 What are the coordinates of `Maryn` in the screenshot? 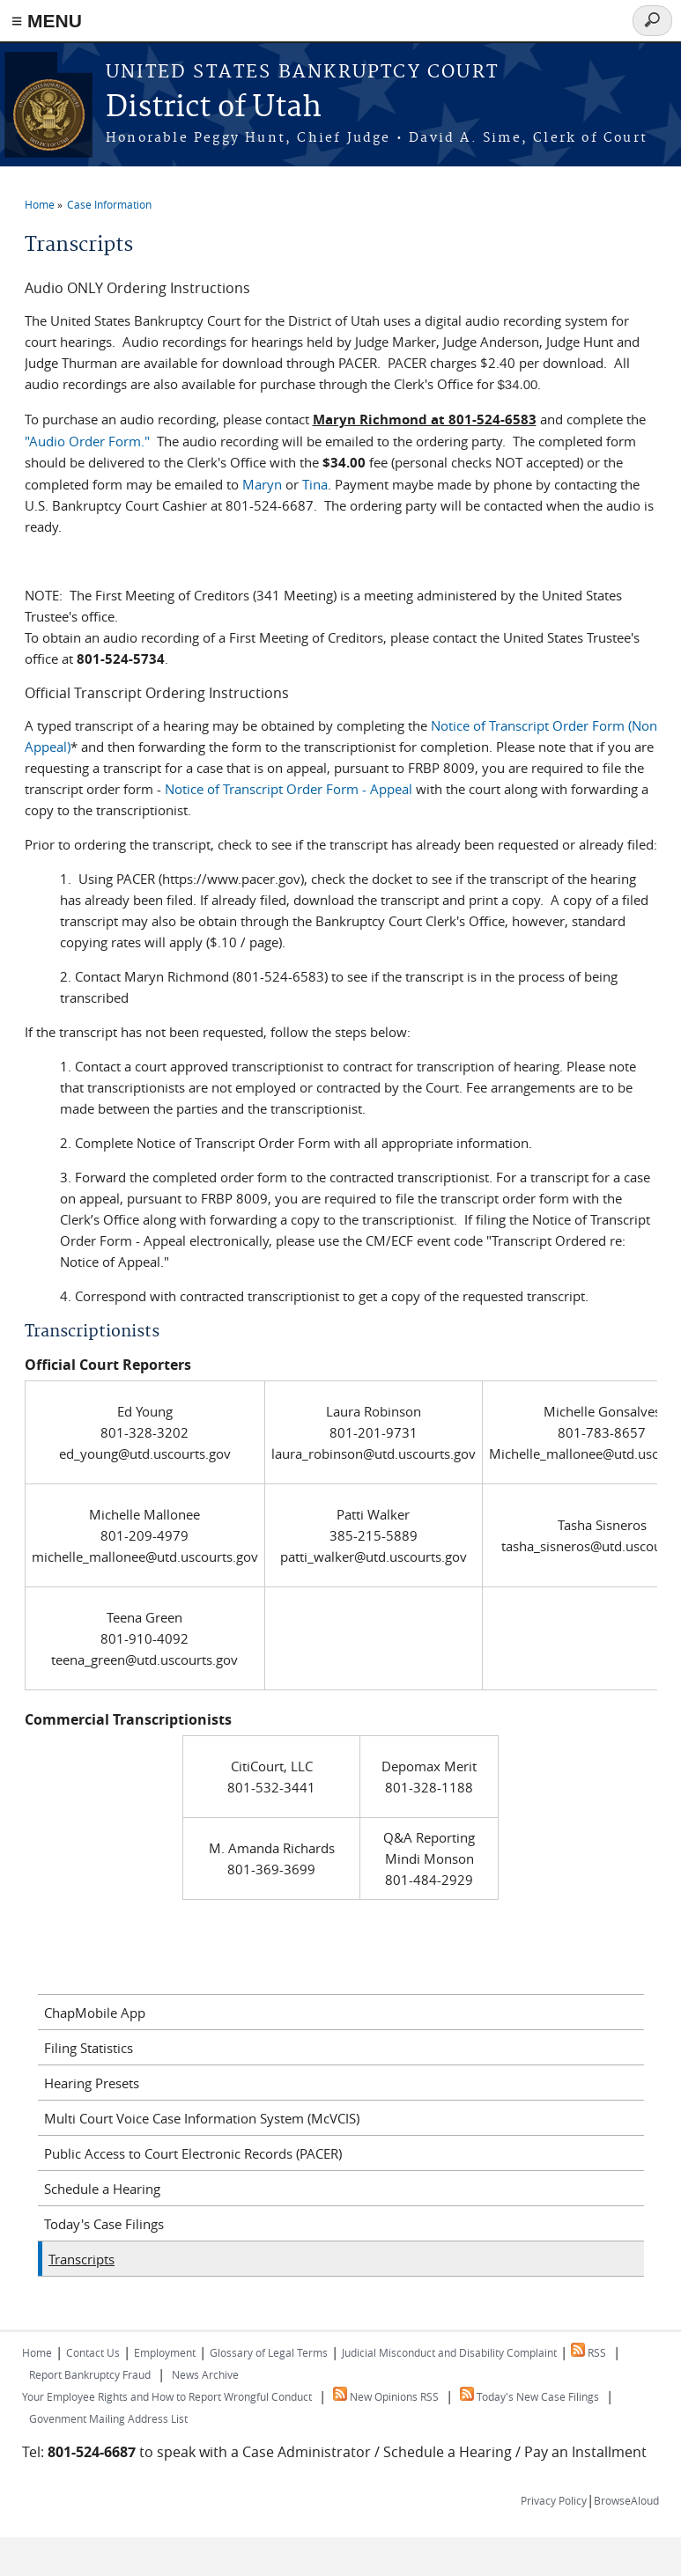 It's located at (262, 484).